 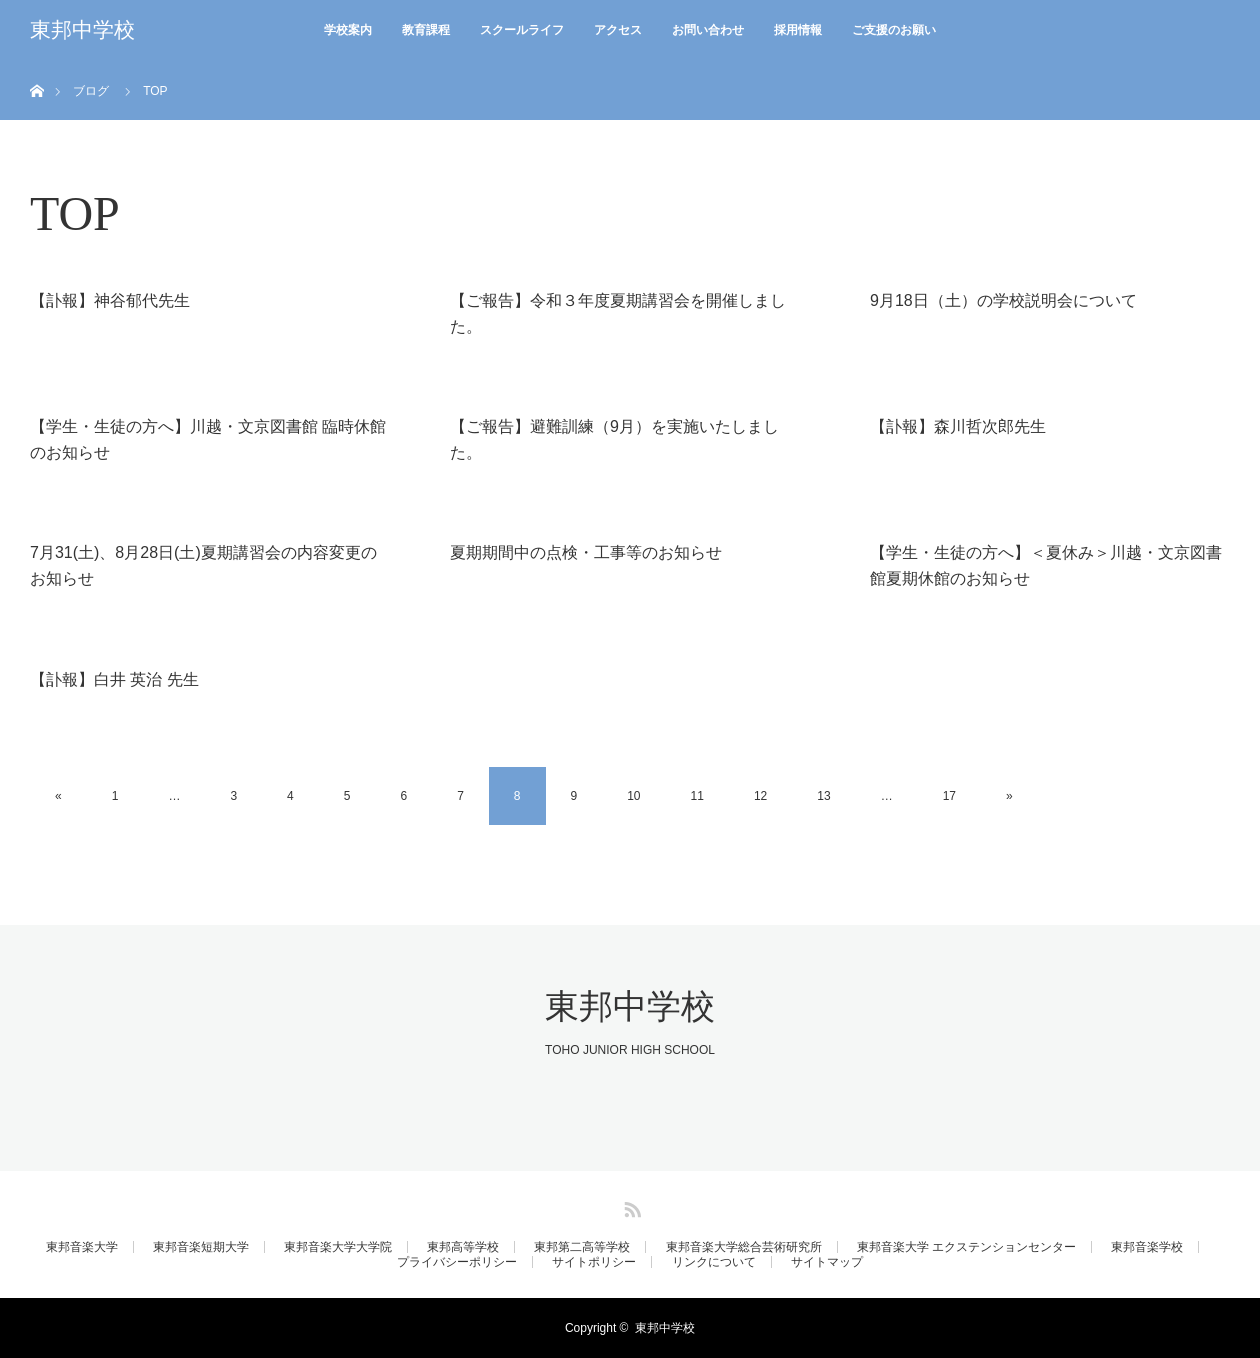 I want to click on 東邦第二高等学校, so click(x=582, y=1247).